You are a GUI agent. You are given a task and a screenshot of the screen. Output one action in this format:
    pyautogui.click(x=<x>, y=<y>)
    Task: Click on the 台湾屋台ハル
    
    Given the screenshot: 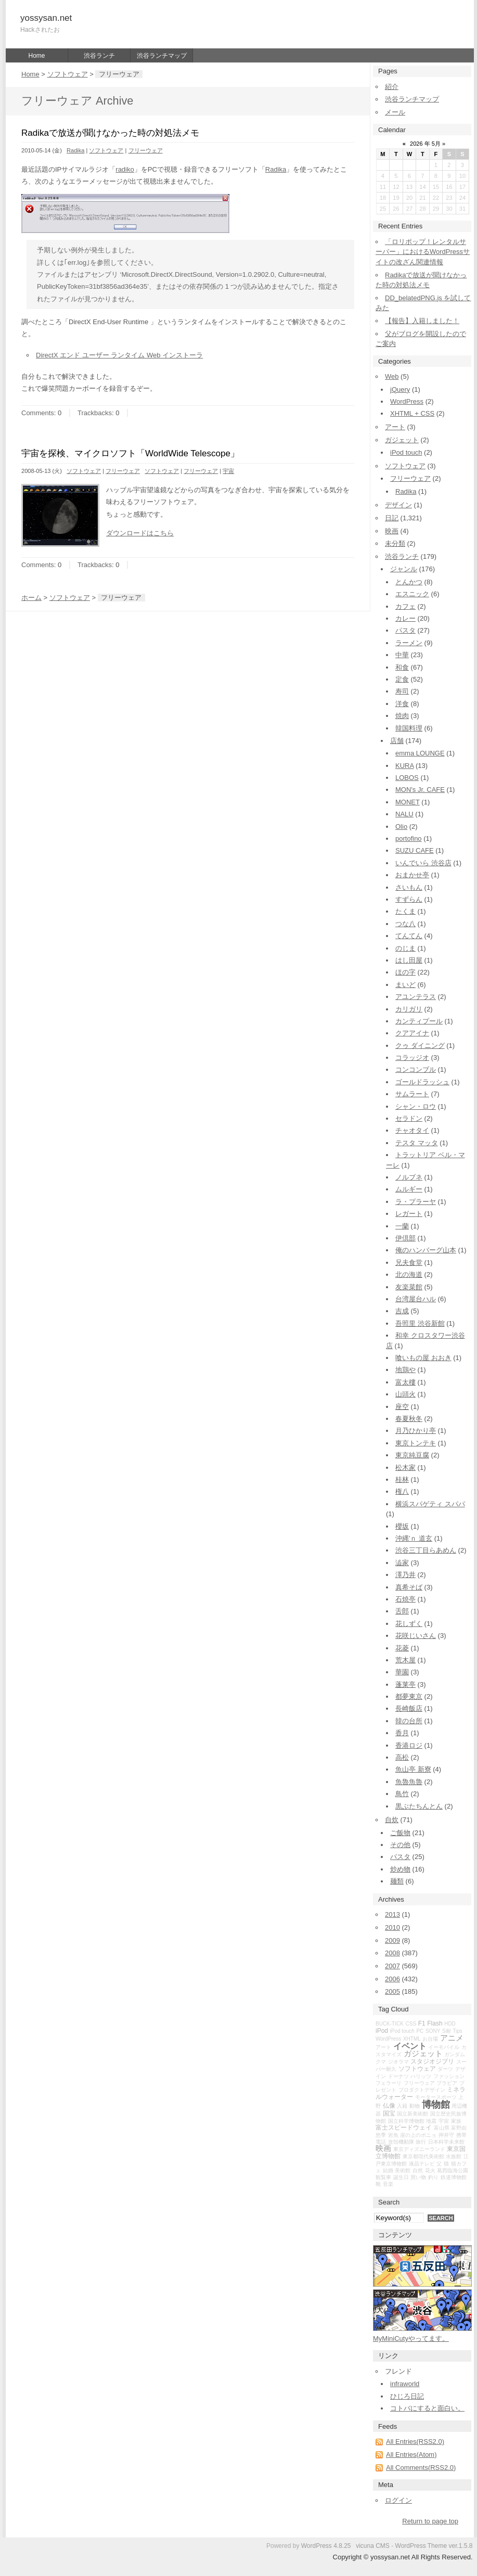 What is the action you would take?
    pyautogui.click(x=415, y=1299)
    